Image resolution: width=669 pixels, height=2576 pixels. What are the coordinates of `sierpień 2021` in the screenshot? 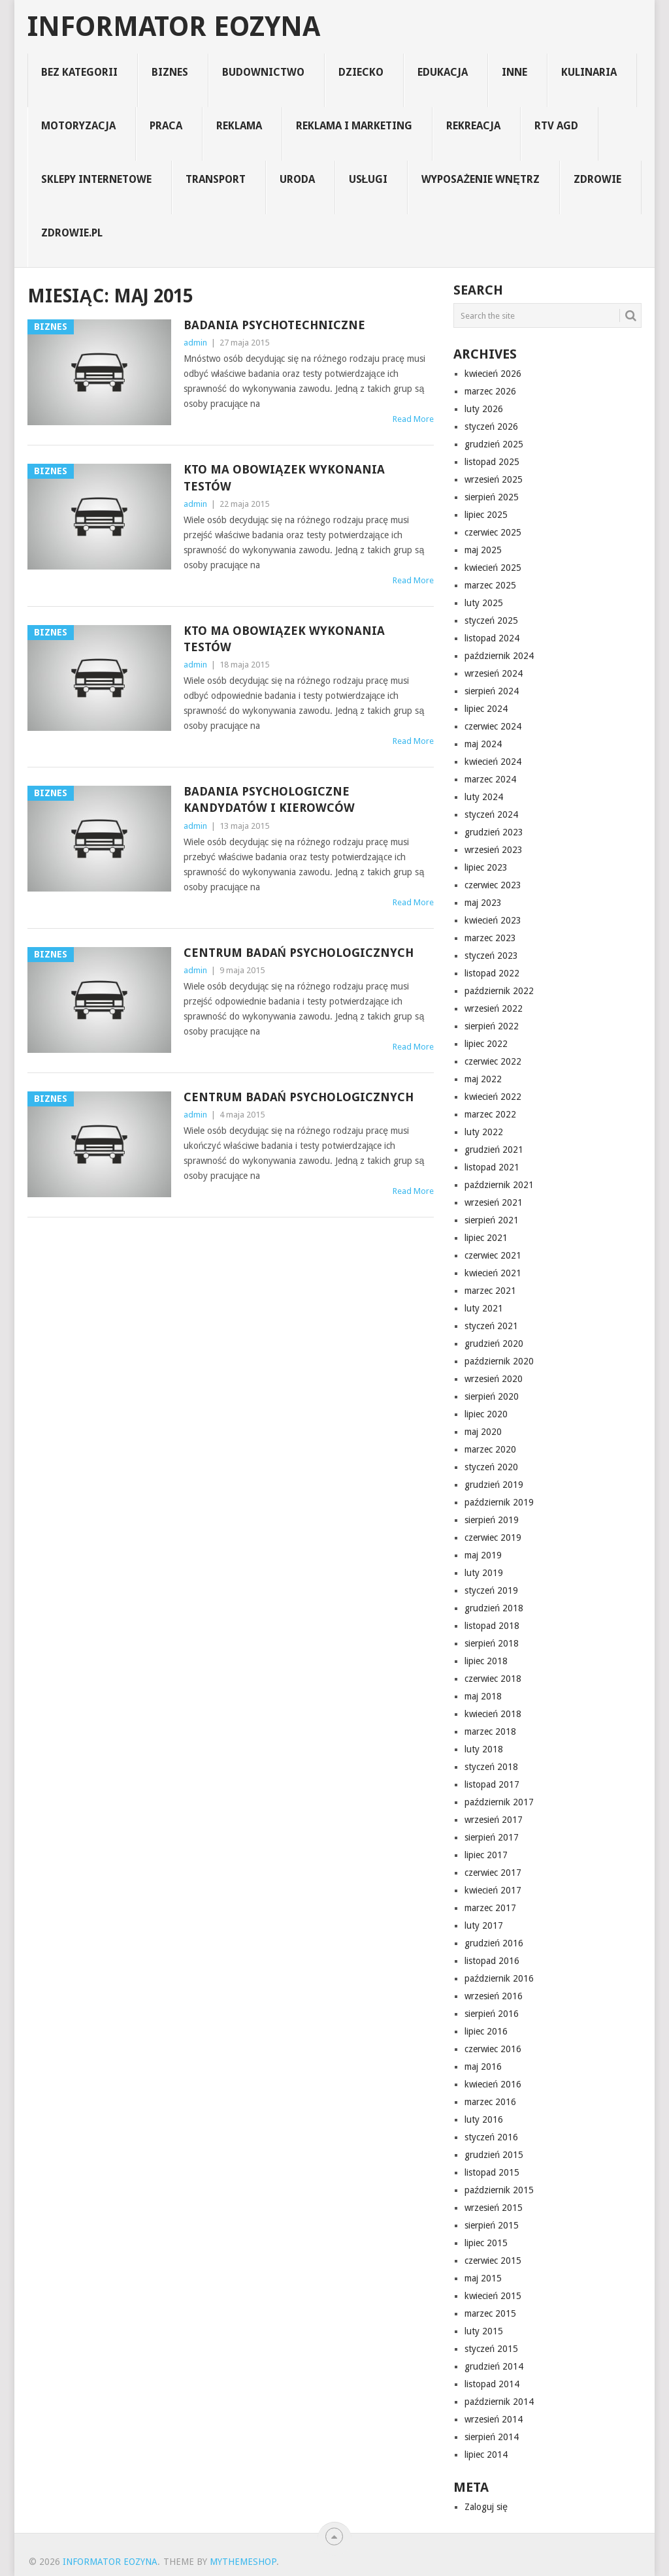 It's located at (492, 1220).